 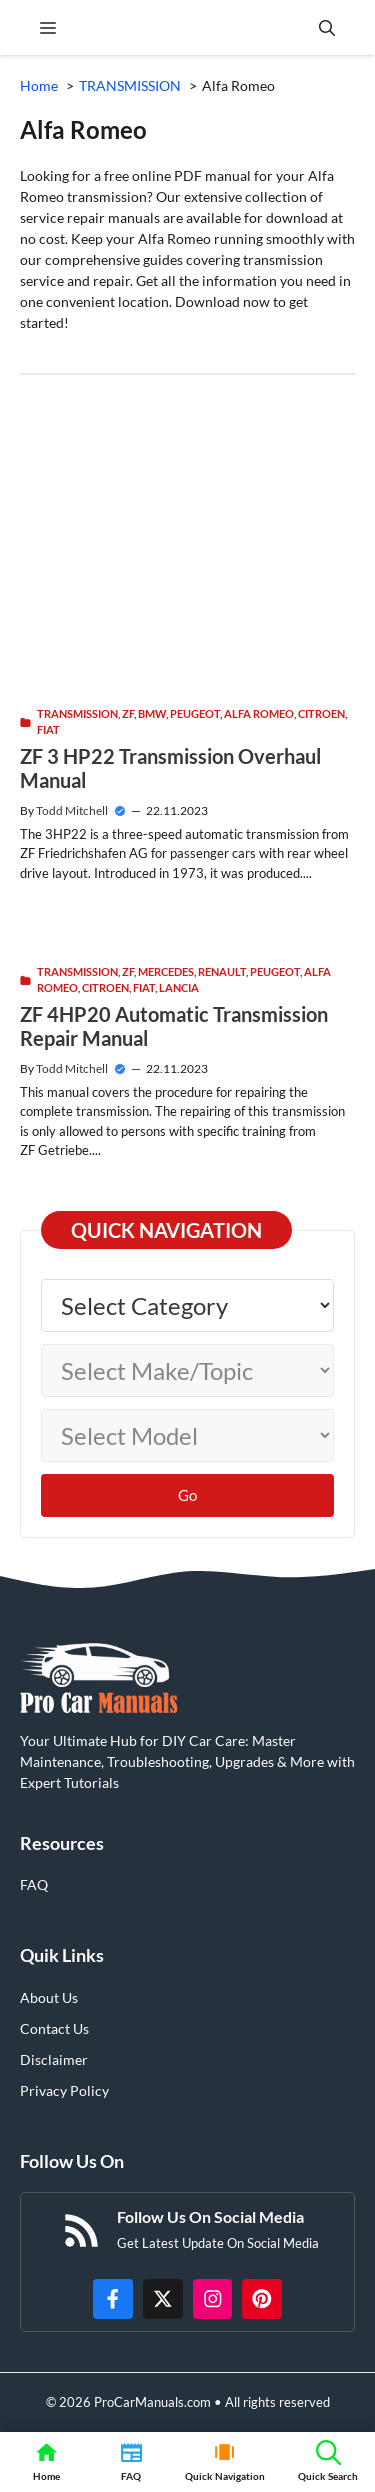 What do you see at coordinates (321, 713) in the screenshot?
I see `Citroen` at bounding box center [321, 713].